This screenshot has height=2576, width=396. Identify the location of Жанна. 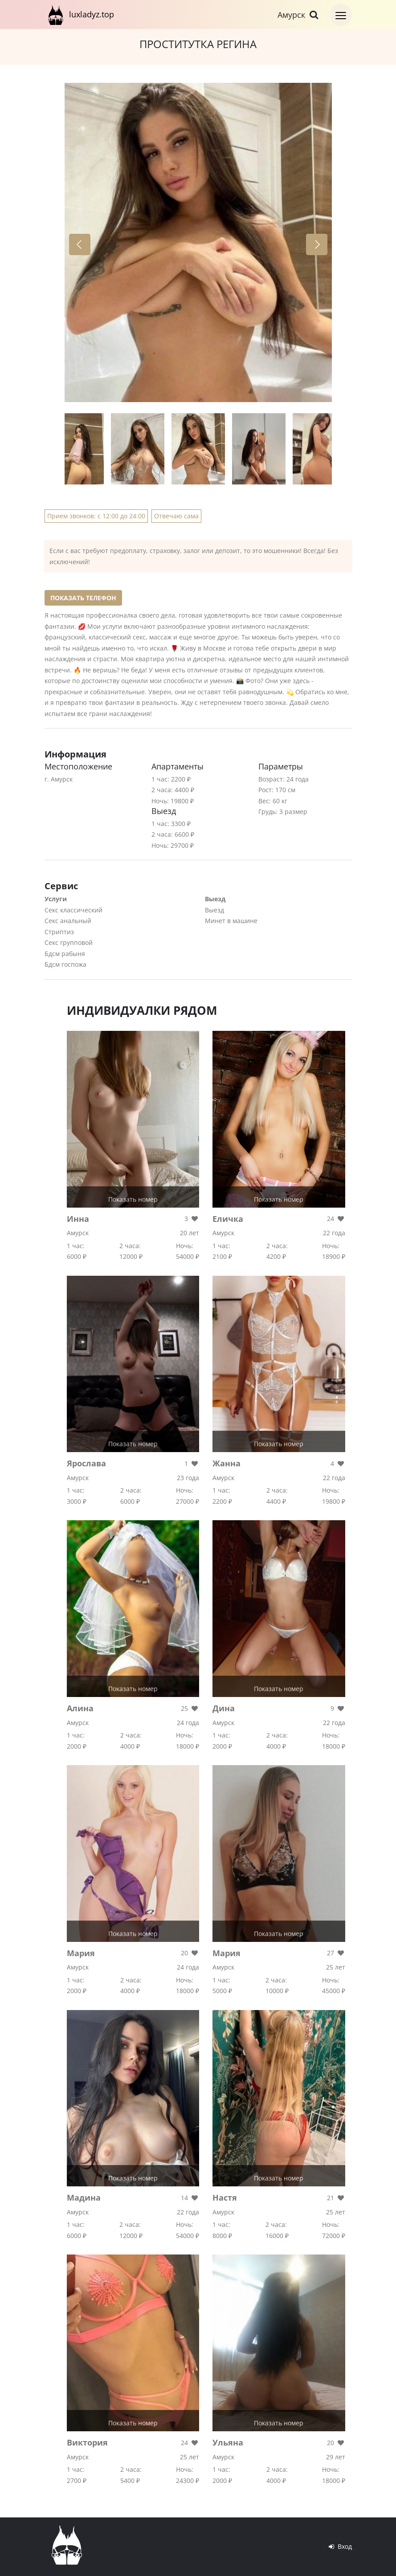
(226, 1463).